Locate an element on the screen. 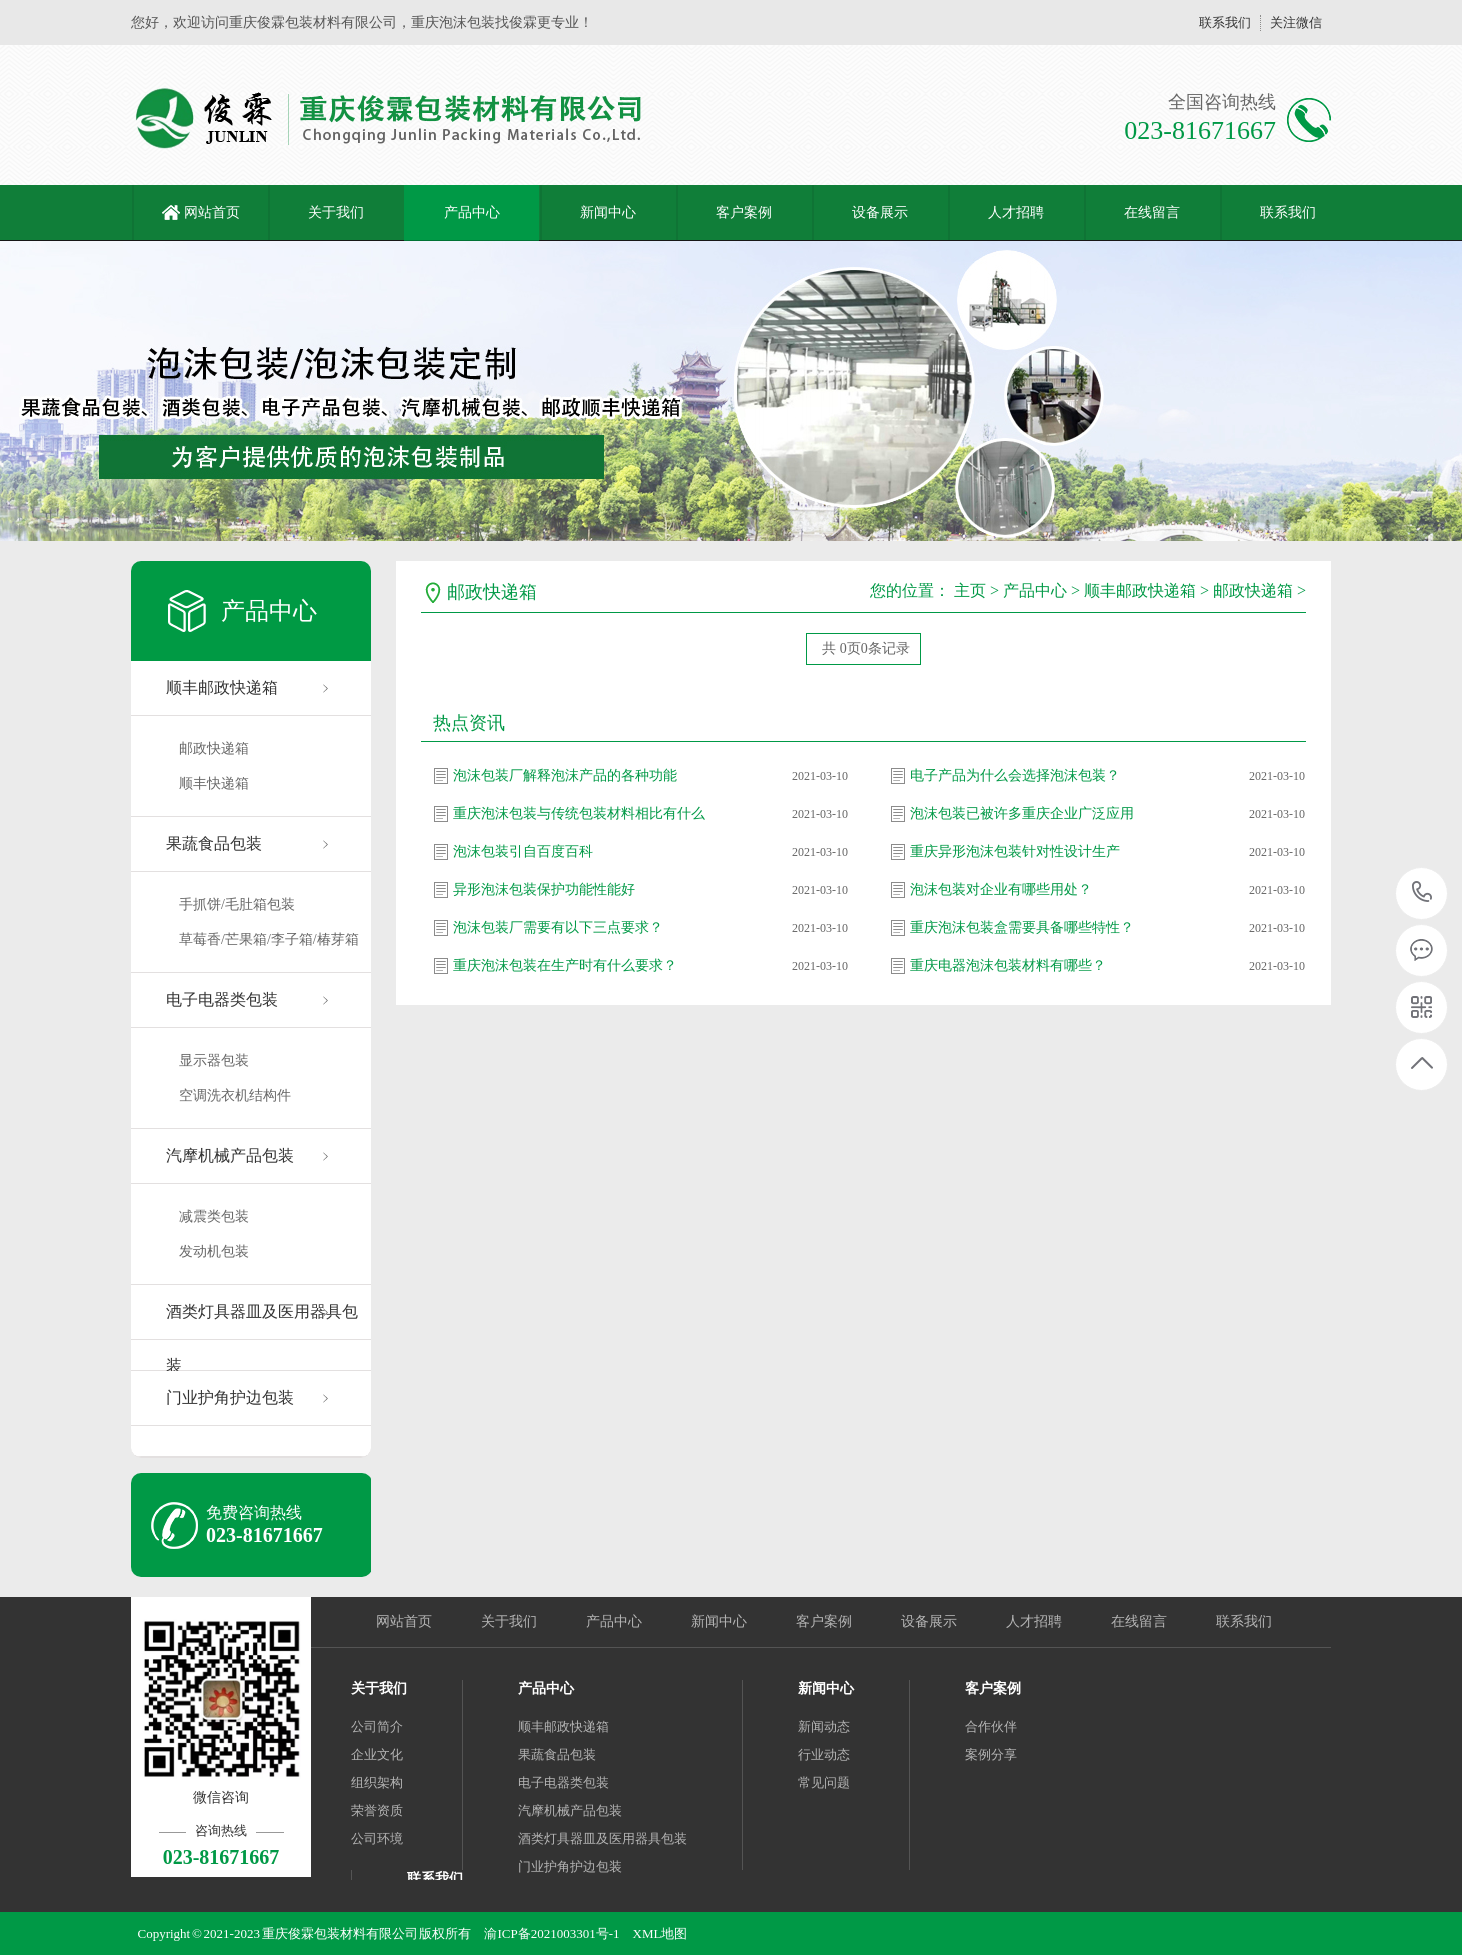 This screenshot has width=1462, height=1955. 产品中心 is located at coordinates (472, 212).